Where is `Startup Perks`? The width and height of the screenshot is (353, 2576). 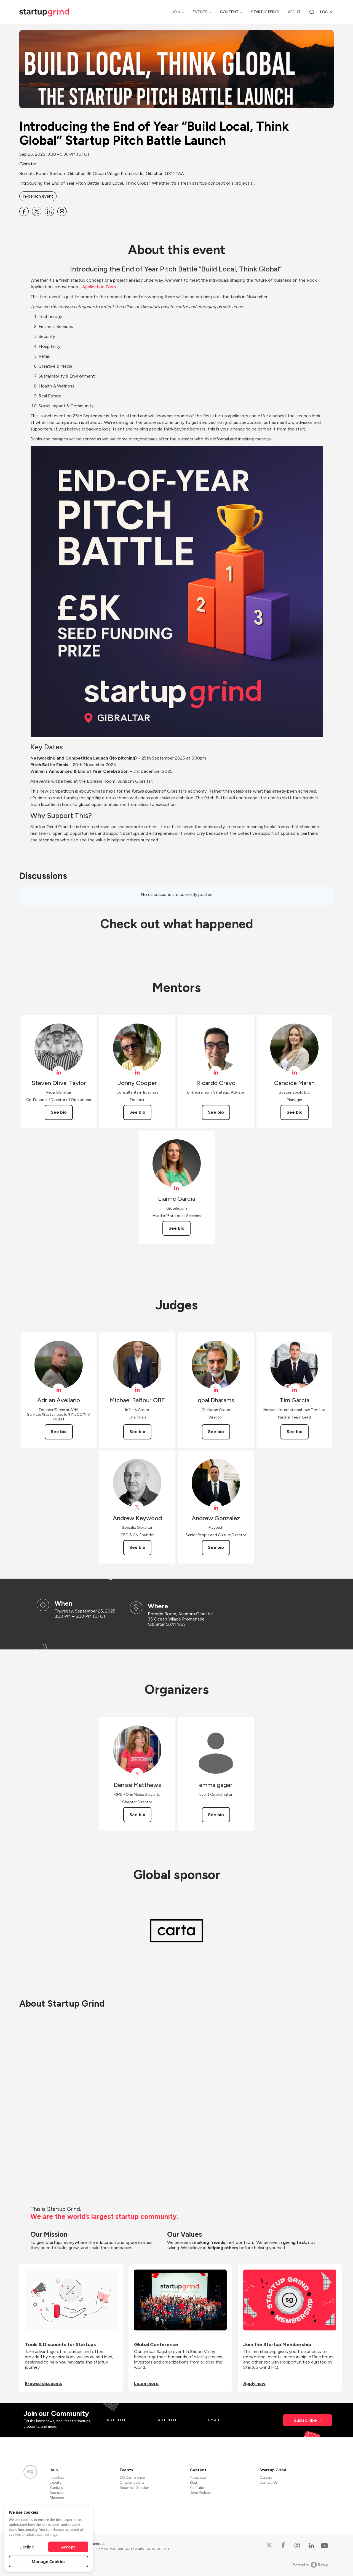 Startup Perks is located at coordinates (265, 12).